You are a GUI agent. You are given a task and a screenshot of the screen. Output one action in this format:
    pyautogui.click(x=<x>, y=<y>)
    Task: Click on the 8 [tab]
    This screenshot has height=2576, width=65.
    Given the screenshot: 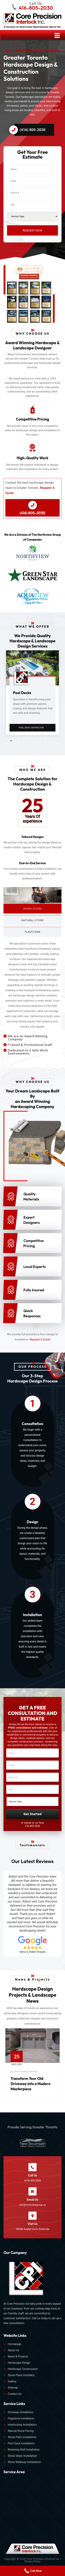 What is the action you would take?
    pyautogui.click(x=43, y=742)
    